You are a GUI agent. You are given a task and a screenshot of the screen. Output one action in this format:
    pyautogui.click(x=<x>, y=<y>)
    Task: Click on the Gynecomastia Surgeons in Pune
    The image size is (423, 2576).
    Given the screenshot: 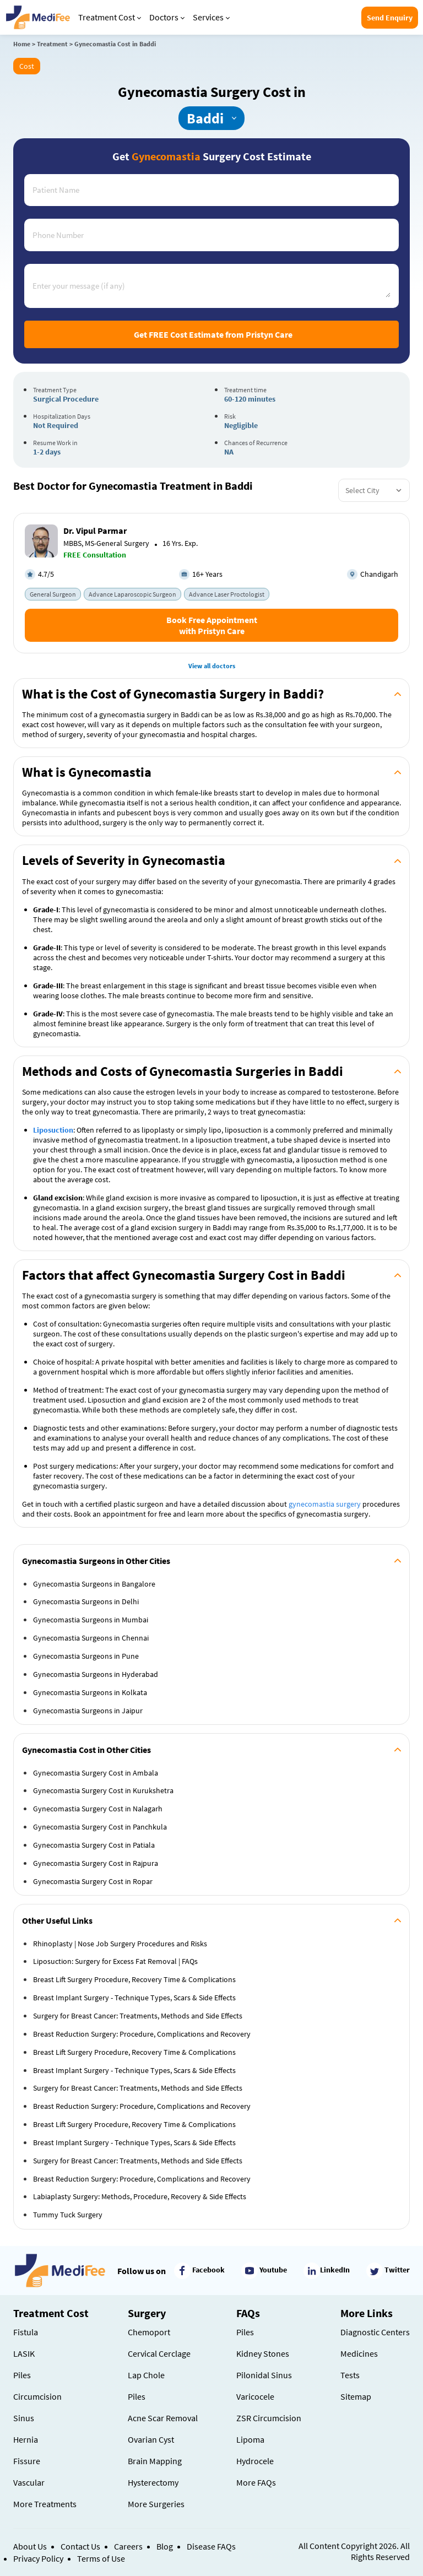 What is the action you would take?
    pyautogui.click(x=86, y=1656)
    